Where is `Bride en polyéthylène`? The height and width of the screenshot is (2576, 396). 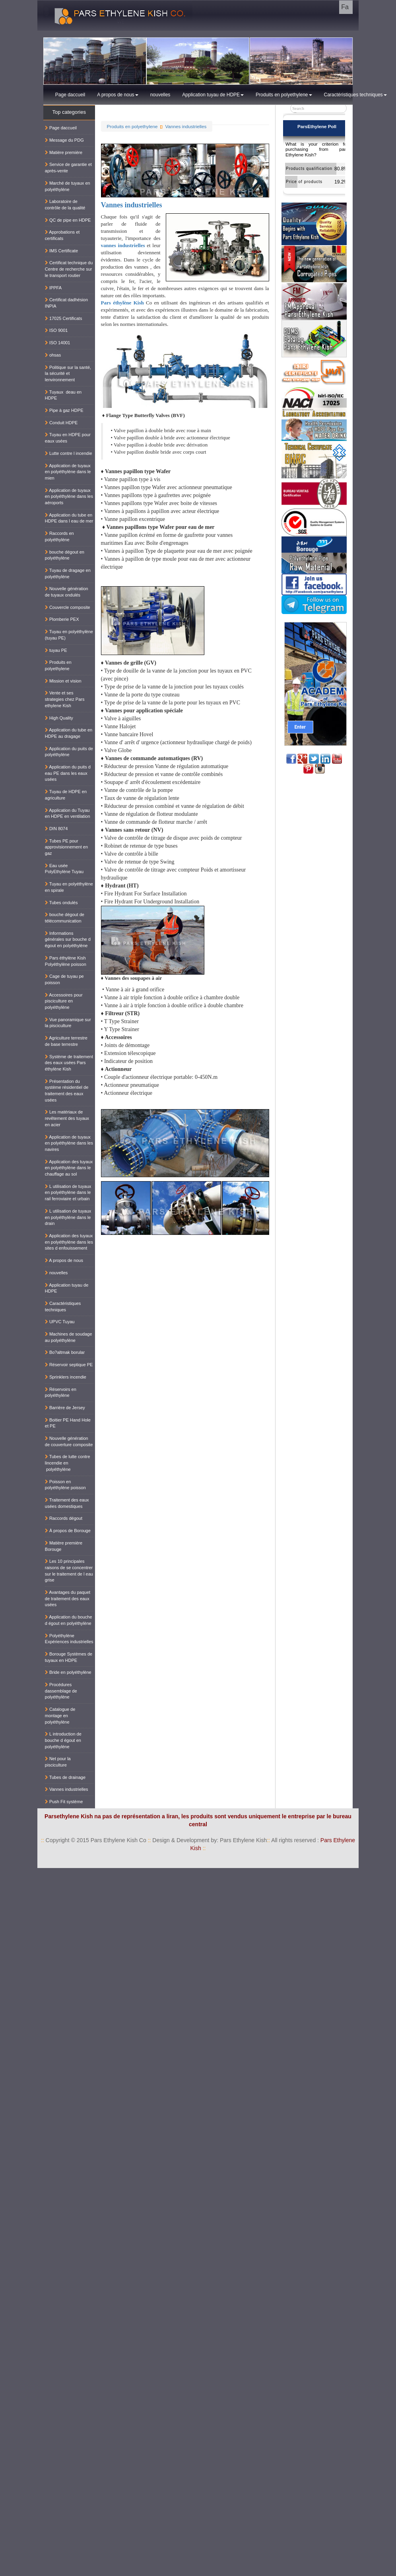
Bride en polyéthylène is located at coordinates (68, 1672).